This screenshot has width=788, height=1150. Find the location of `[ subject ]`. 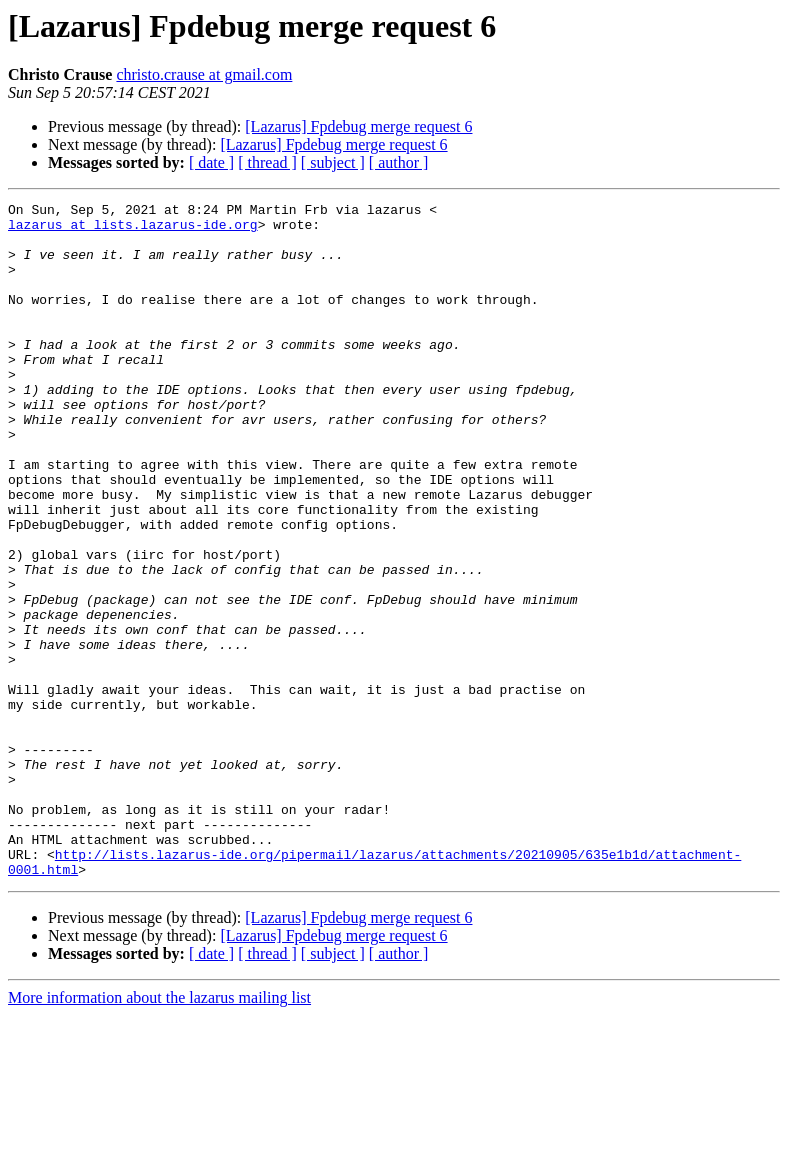

[ subject ] is located at coordinates (333, 162).